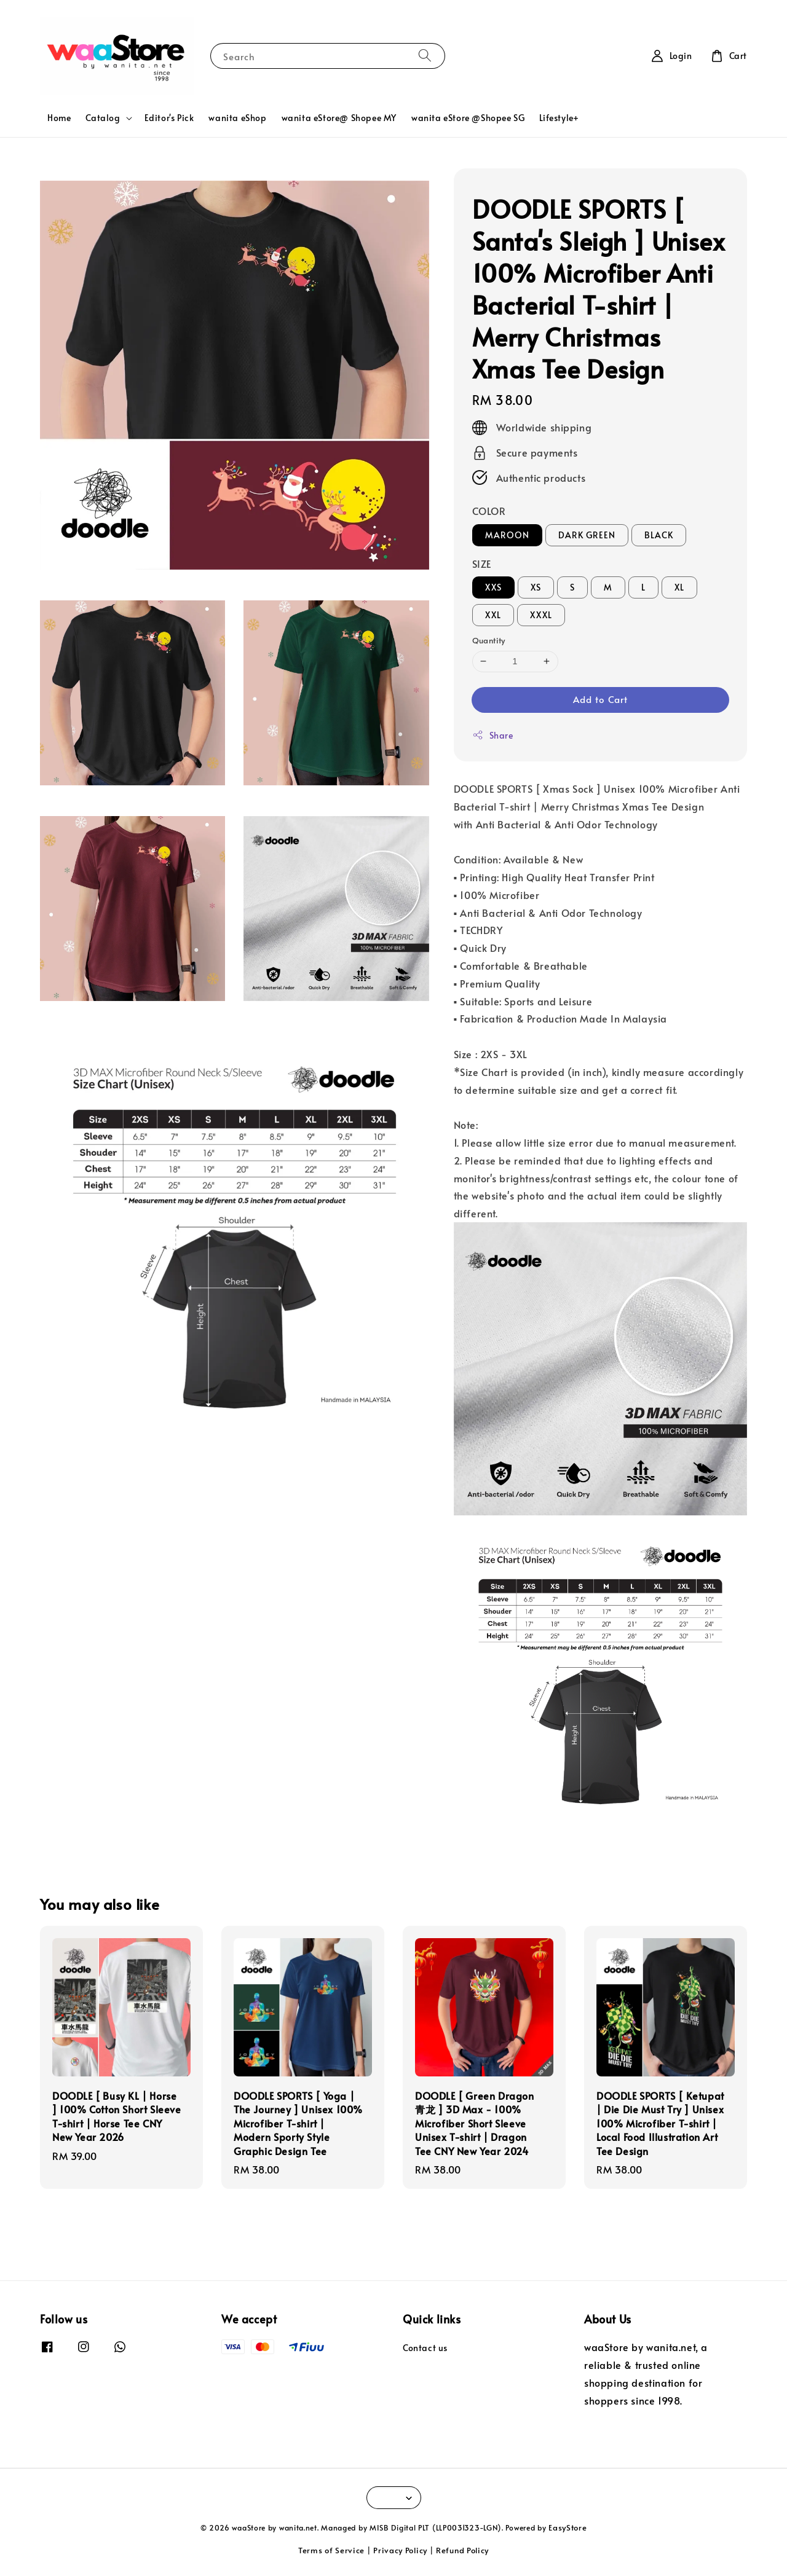  Describe the element at coordinates (658, 535) in the screenshot. I see `BLACK` at that location.